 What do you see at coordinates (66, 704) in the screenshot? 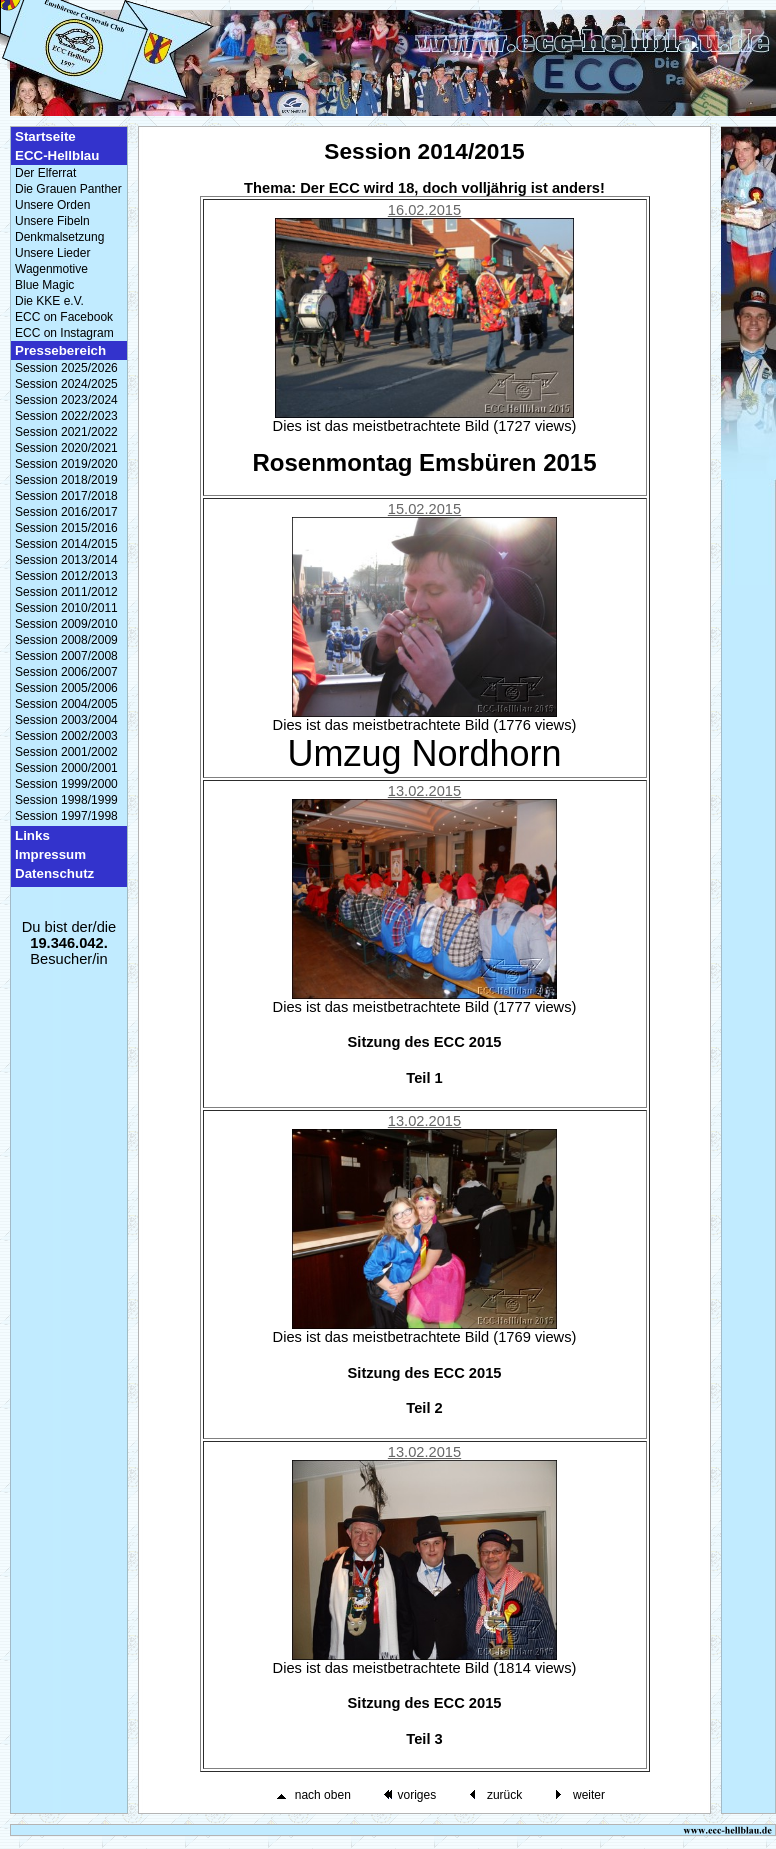
I see `Session 2004/2005` at bounding box center [66, 704].